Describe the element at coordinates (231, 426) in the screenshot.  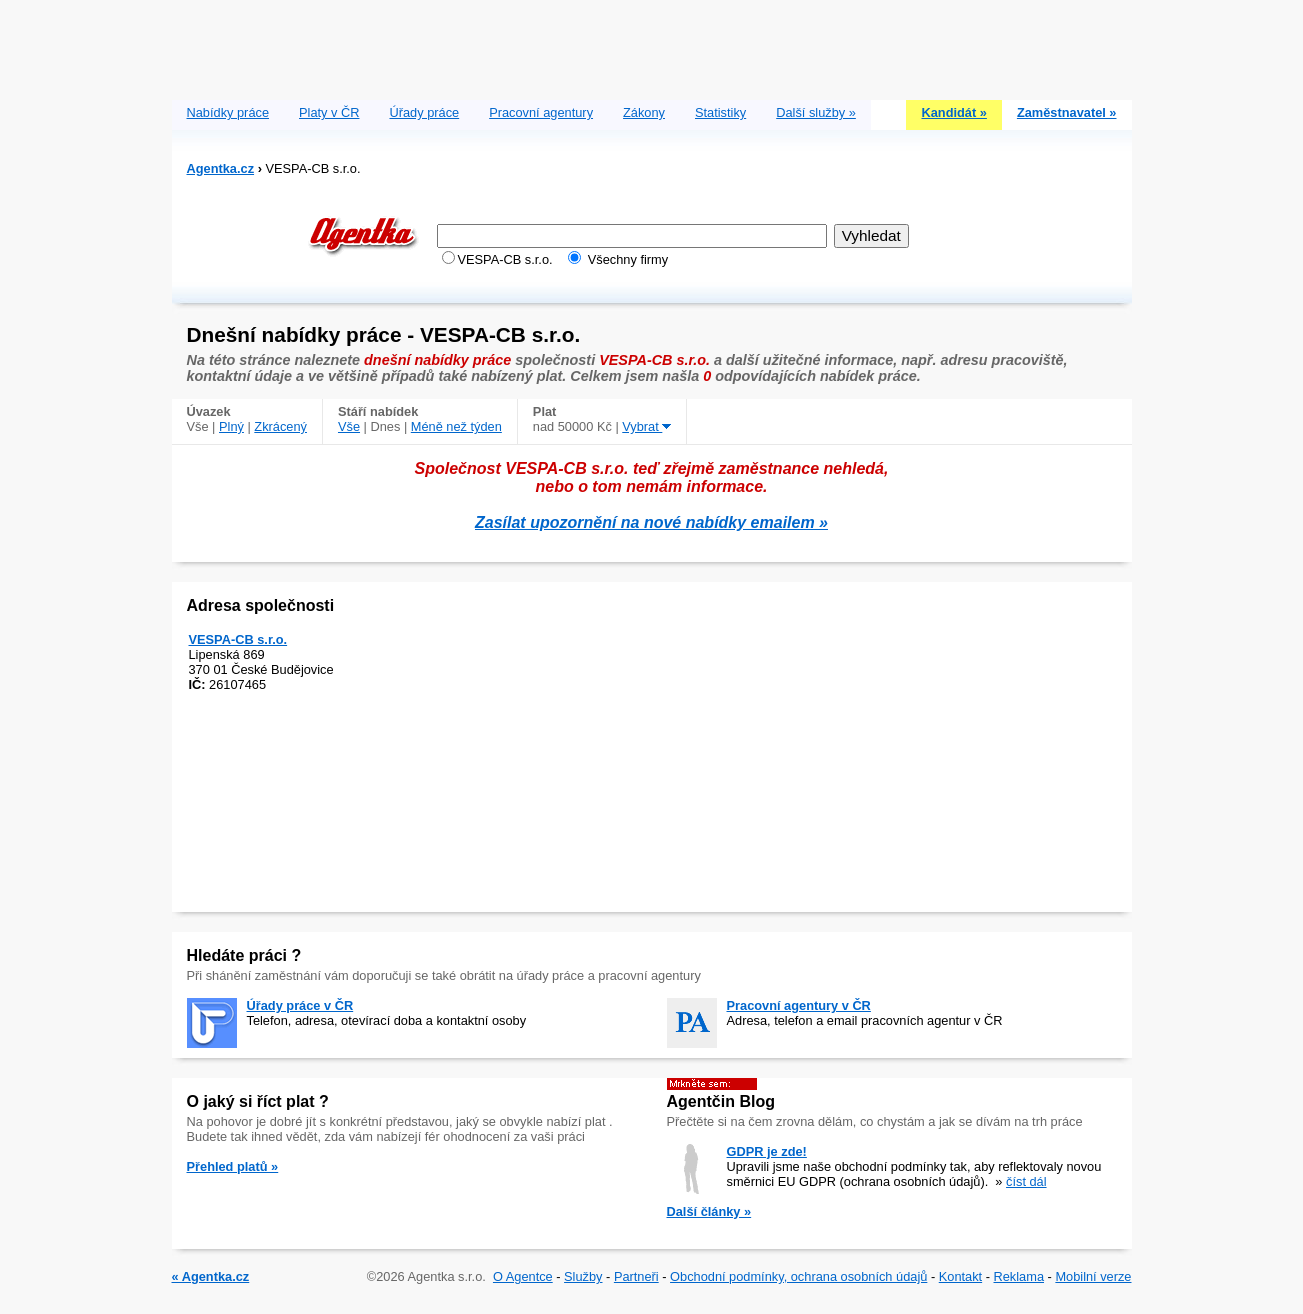
I see `Plný` at that location.